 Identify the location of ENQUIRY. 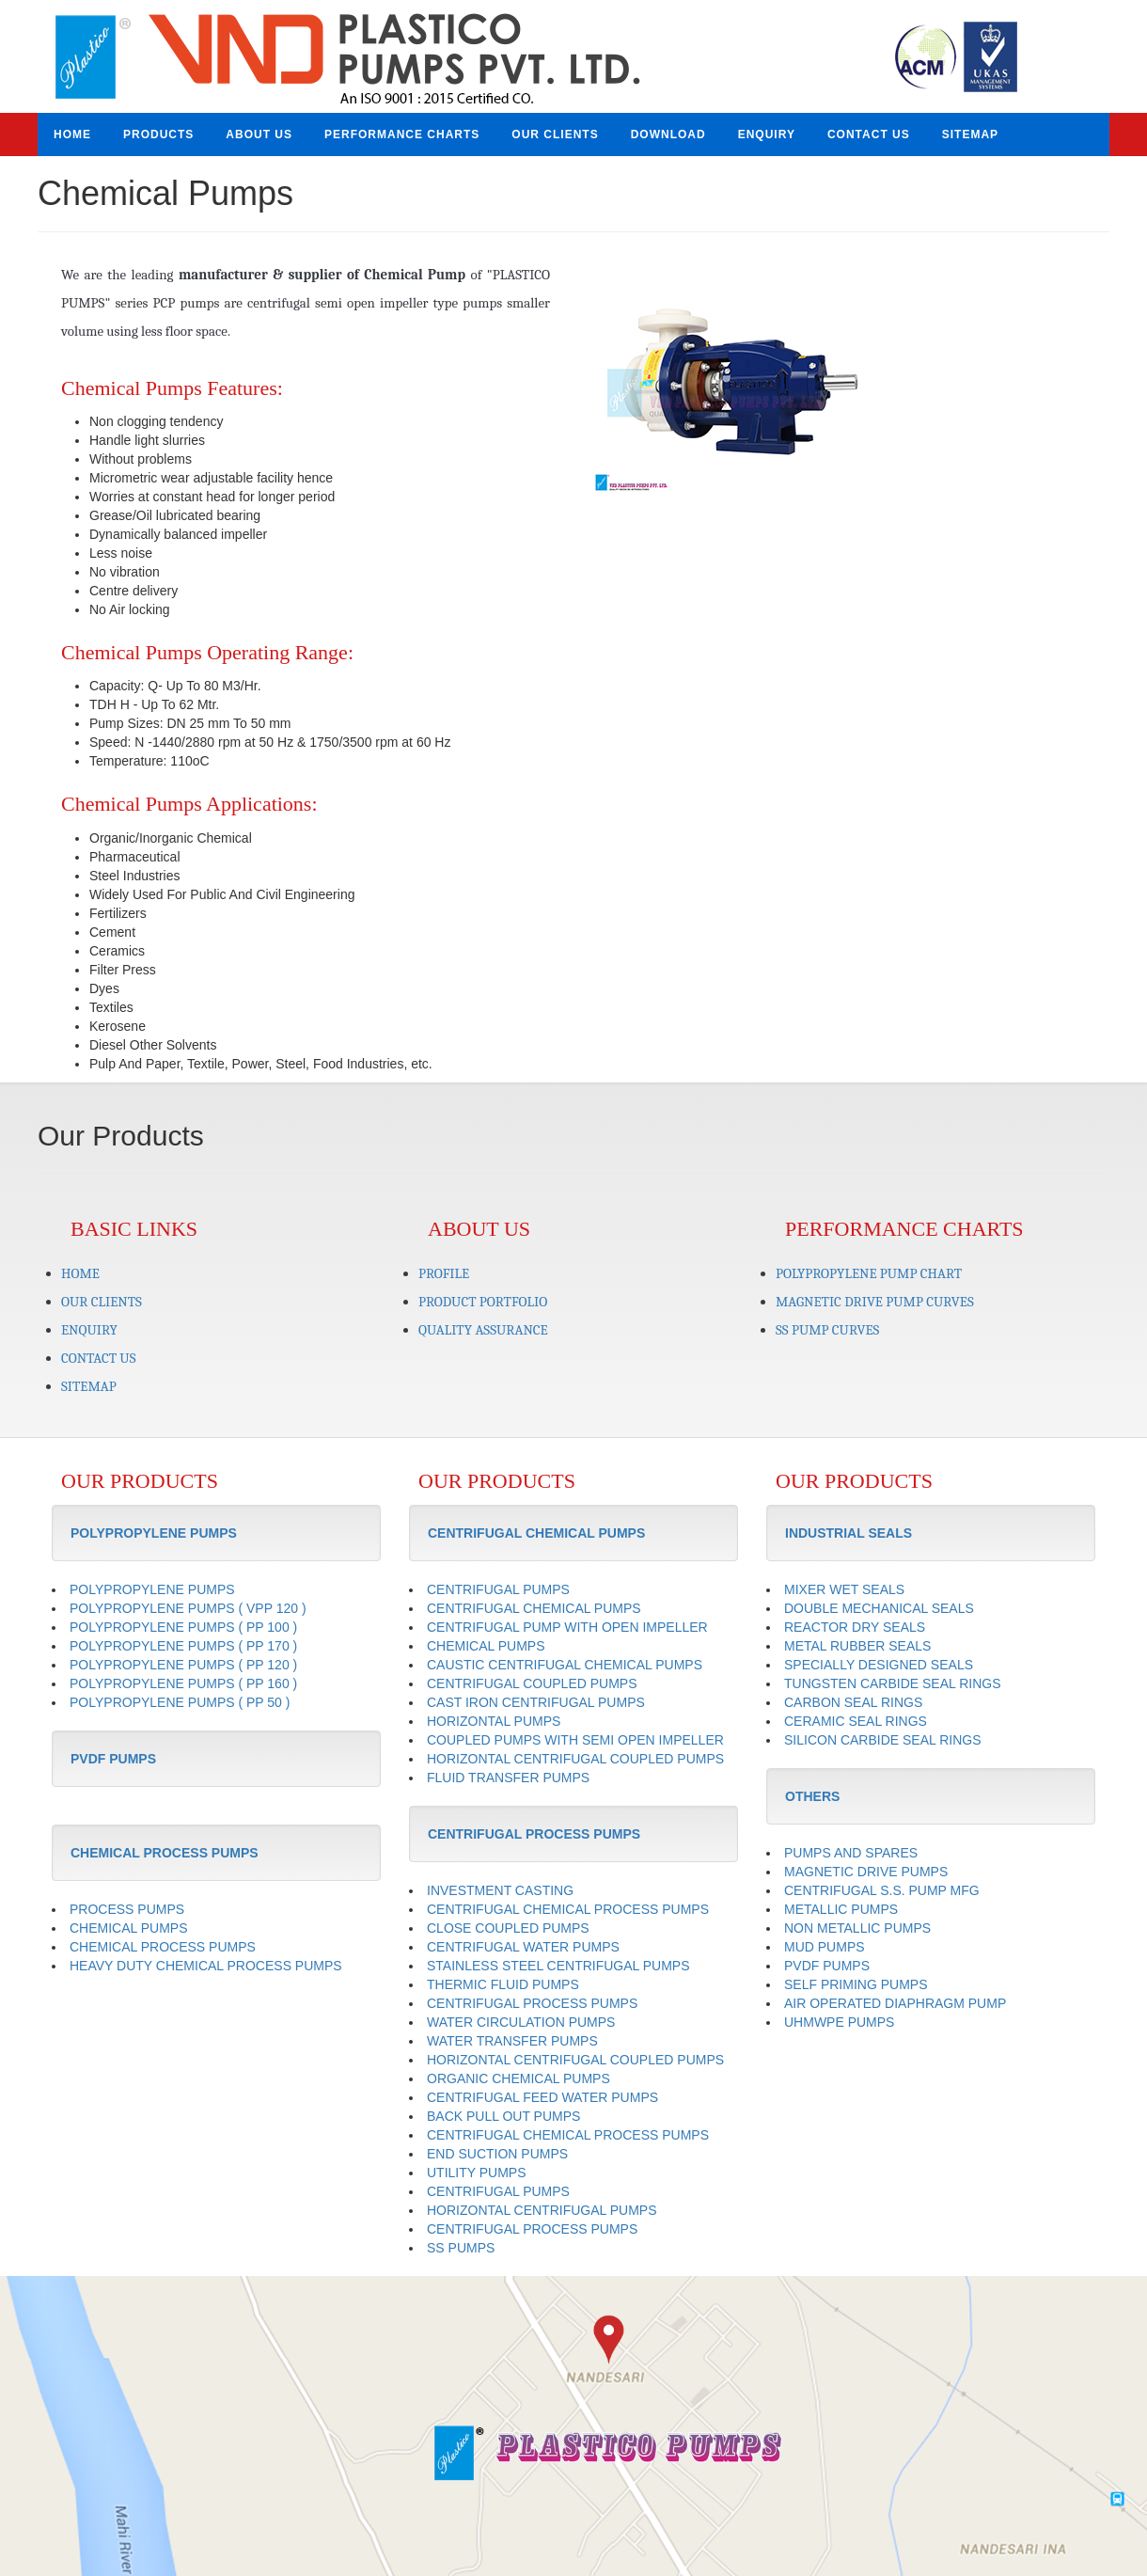
(766, 134).